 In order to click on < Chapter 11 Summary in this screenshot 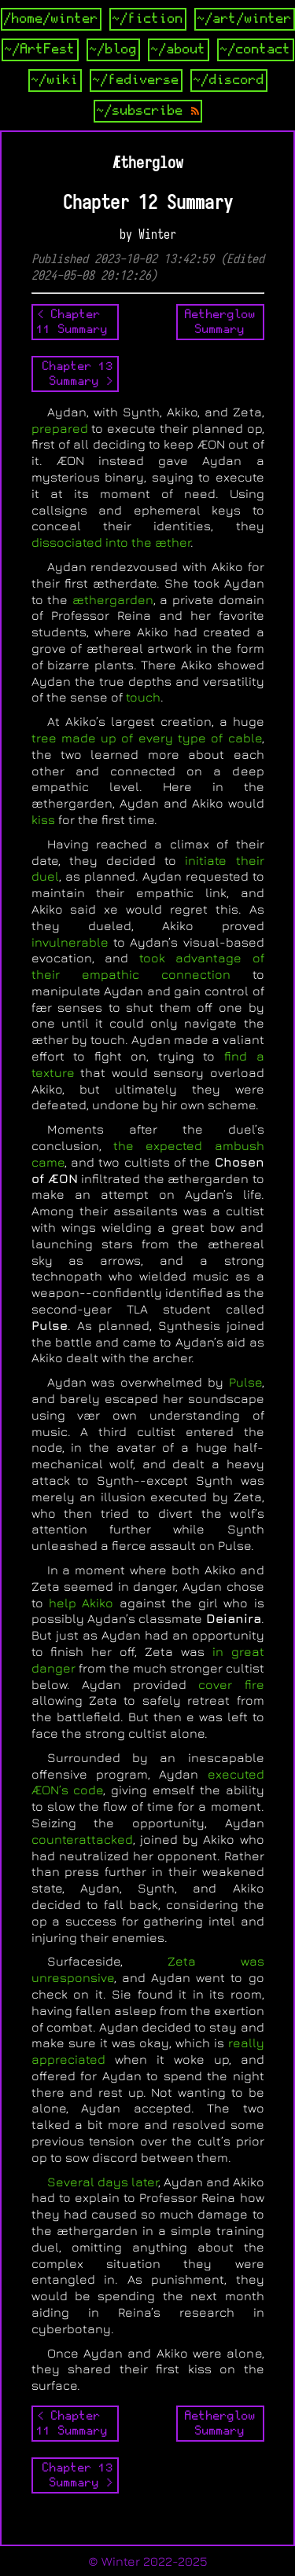, I will do `click(72, 321)`.